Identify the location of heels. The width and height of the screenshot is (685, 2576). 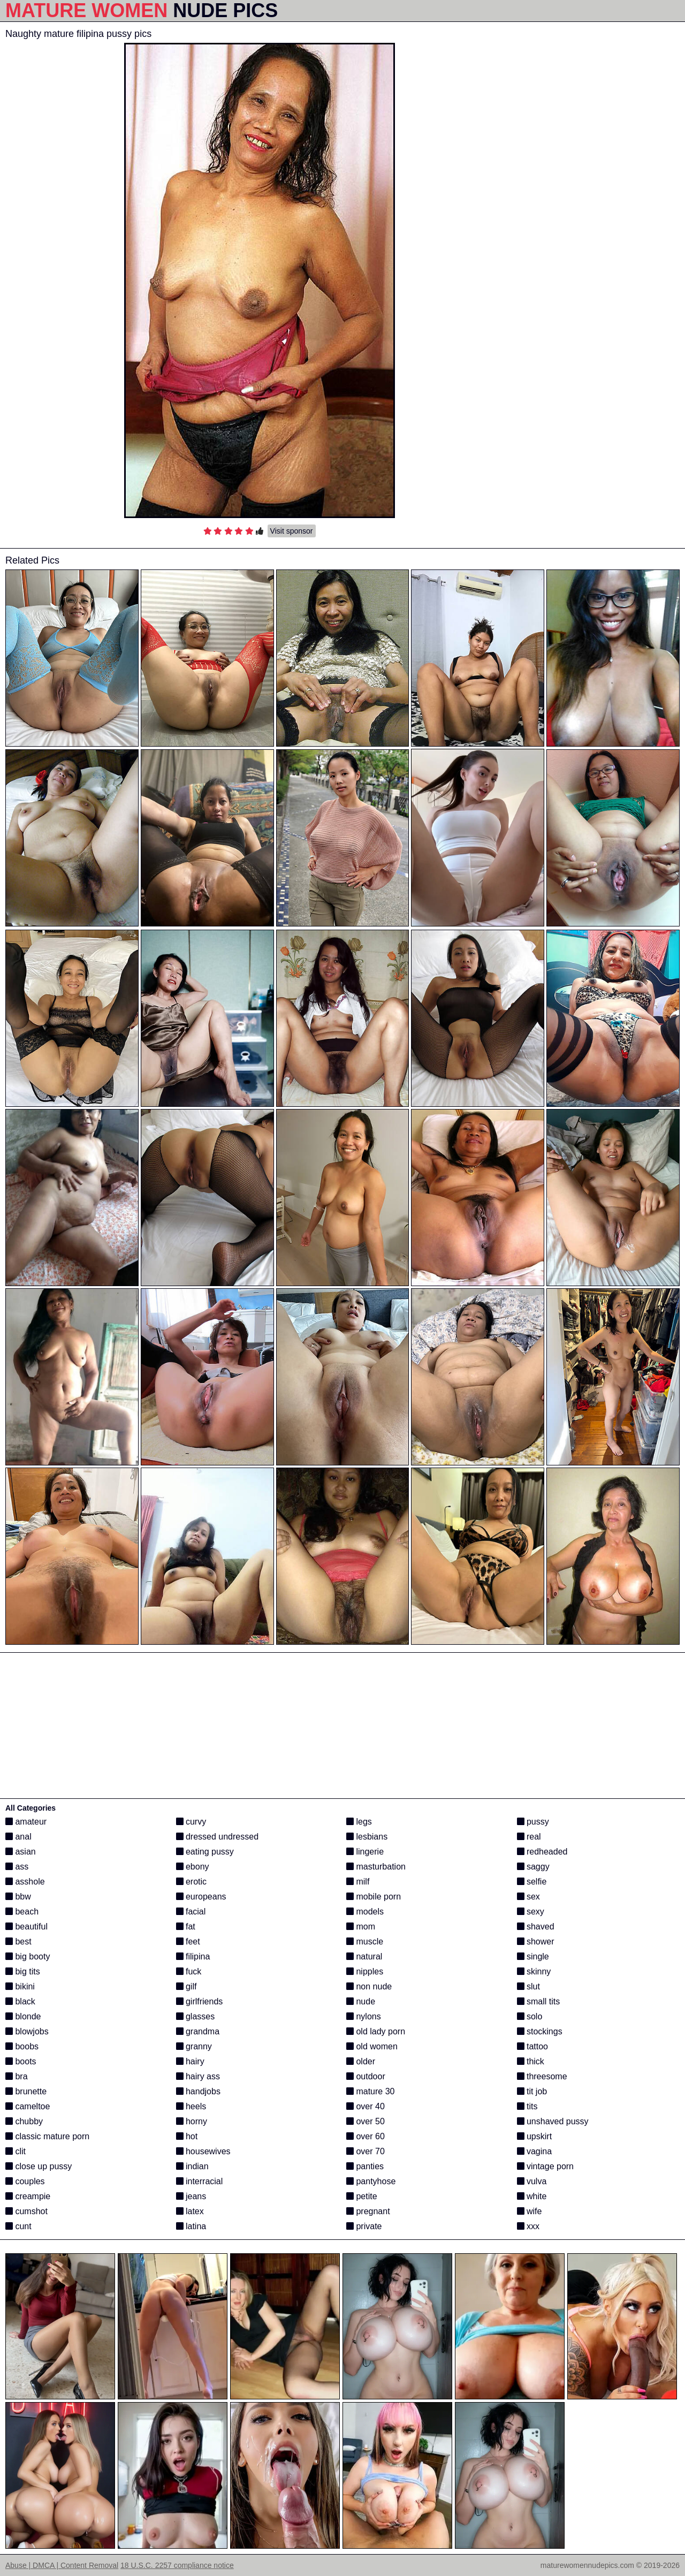
(191, 2106).